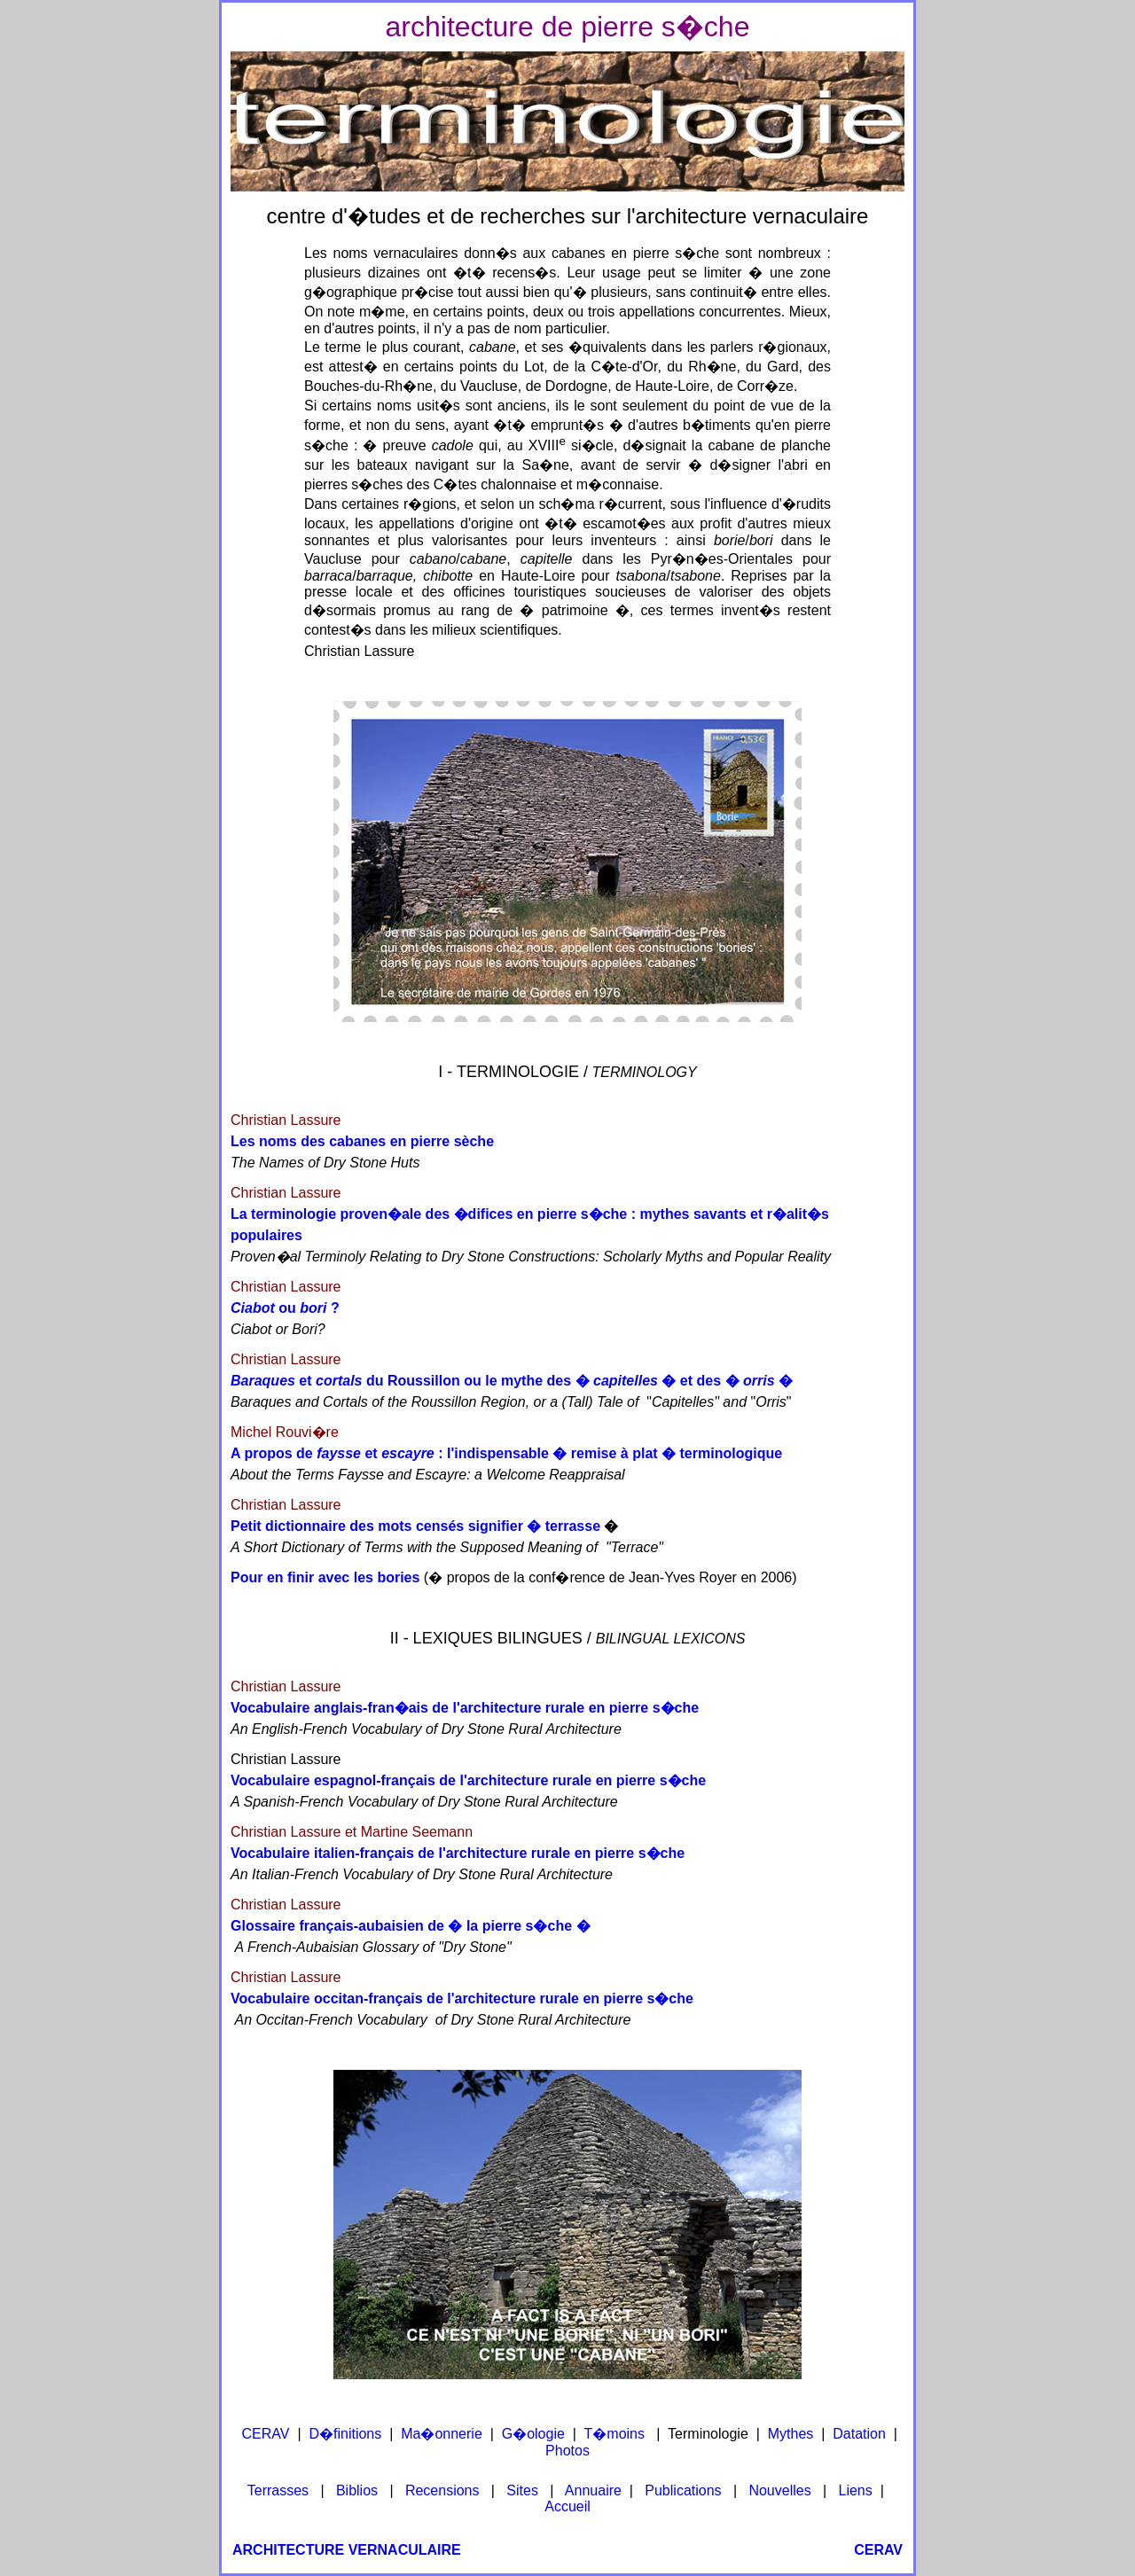 Image resolution: width=1135 pixels, height=2576 pixels. What do you see at coordinates (278, 2490) in the screenshot?
I see `Terrasses` at bounding box center [278, 2490].